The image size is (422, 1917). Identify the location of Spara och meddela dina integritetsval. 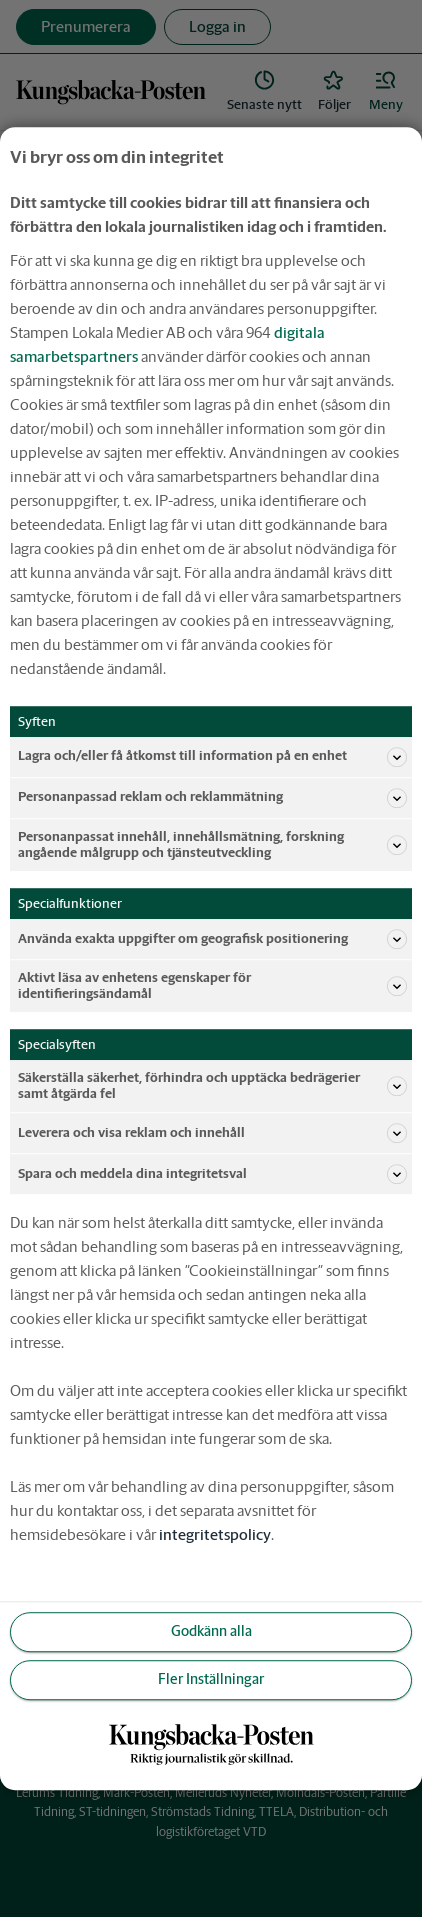
(212, 1174).